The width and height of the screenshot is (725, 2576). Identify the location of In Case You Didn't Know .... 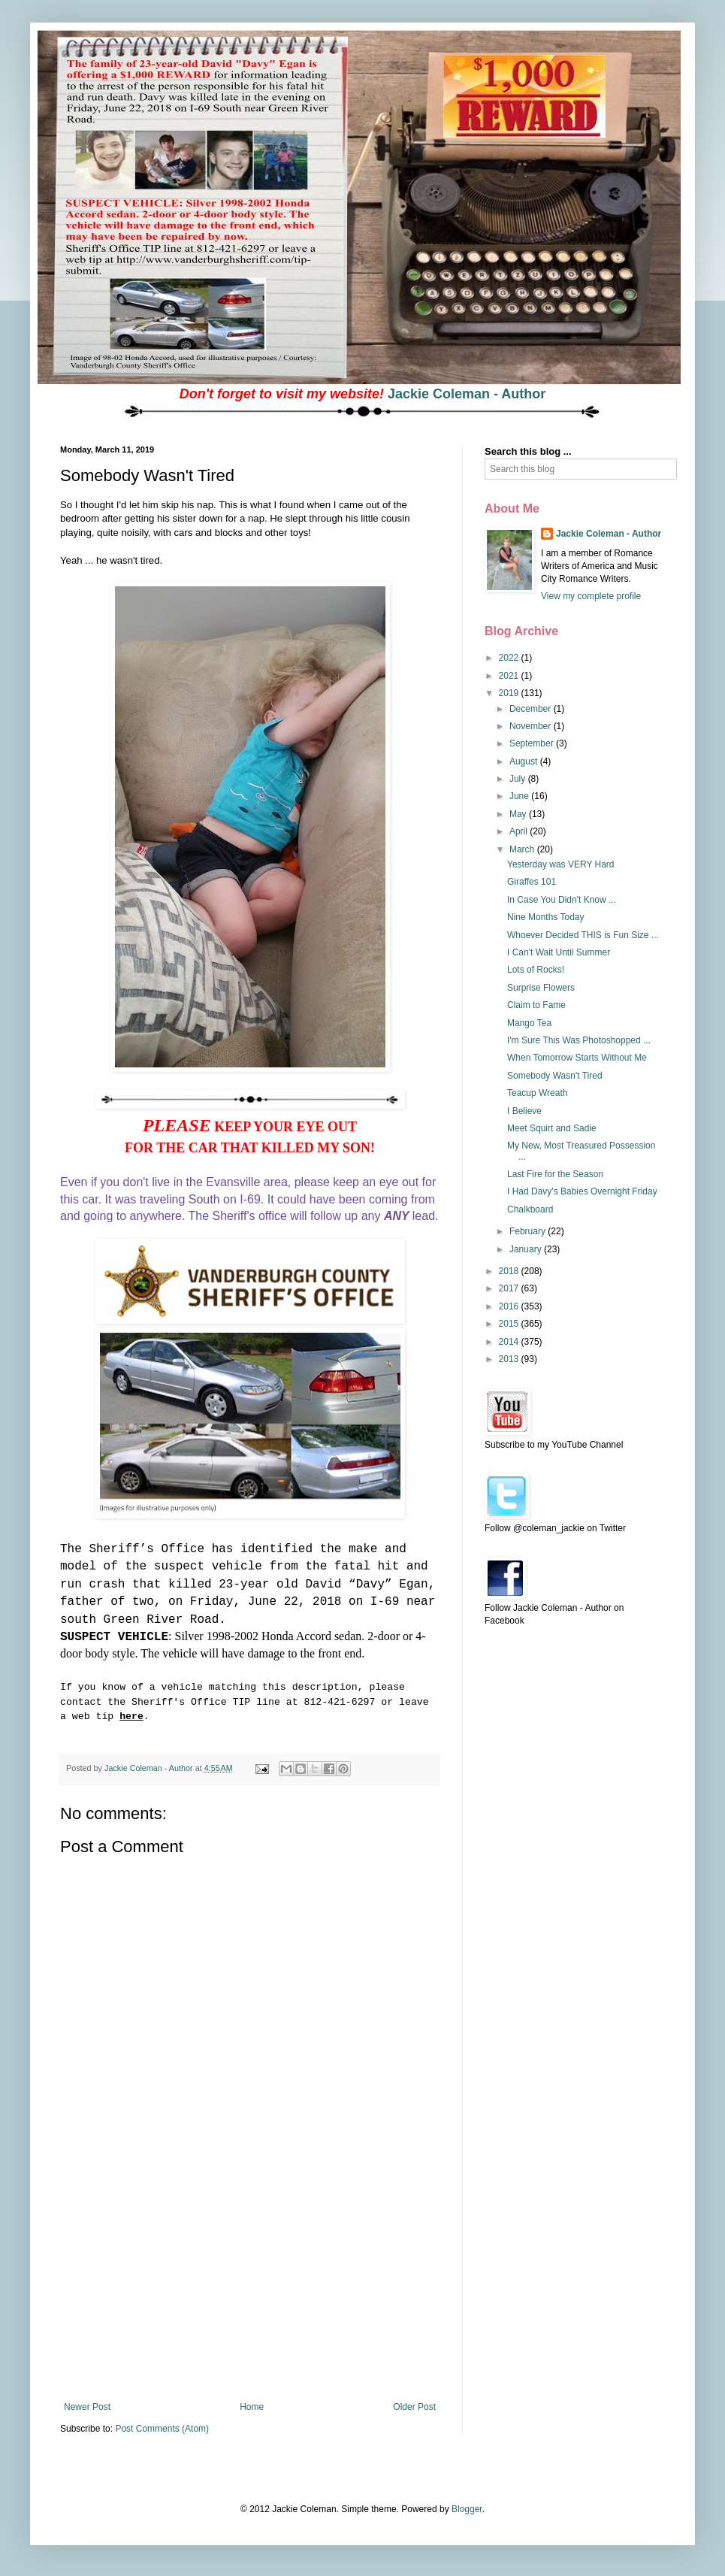
(561, 899).